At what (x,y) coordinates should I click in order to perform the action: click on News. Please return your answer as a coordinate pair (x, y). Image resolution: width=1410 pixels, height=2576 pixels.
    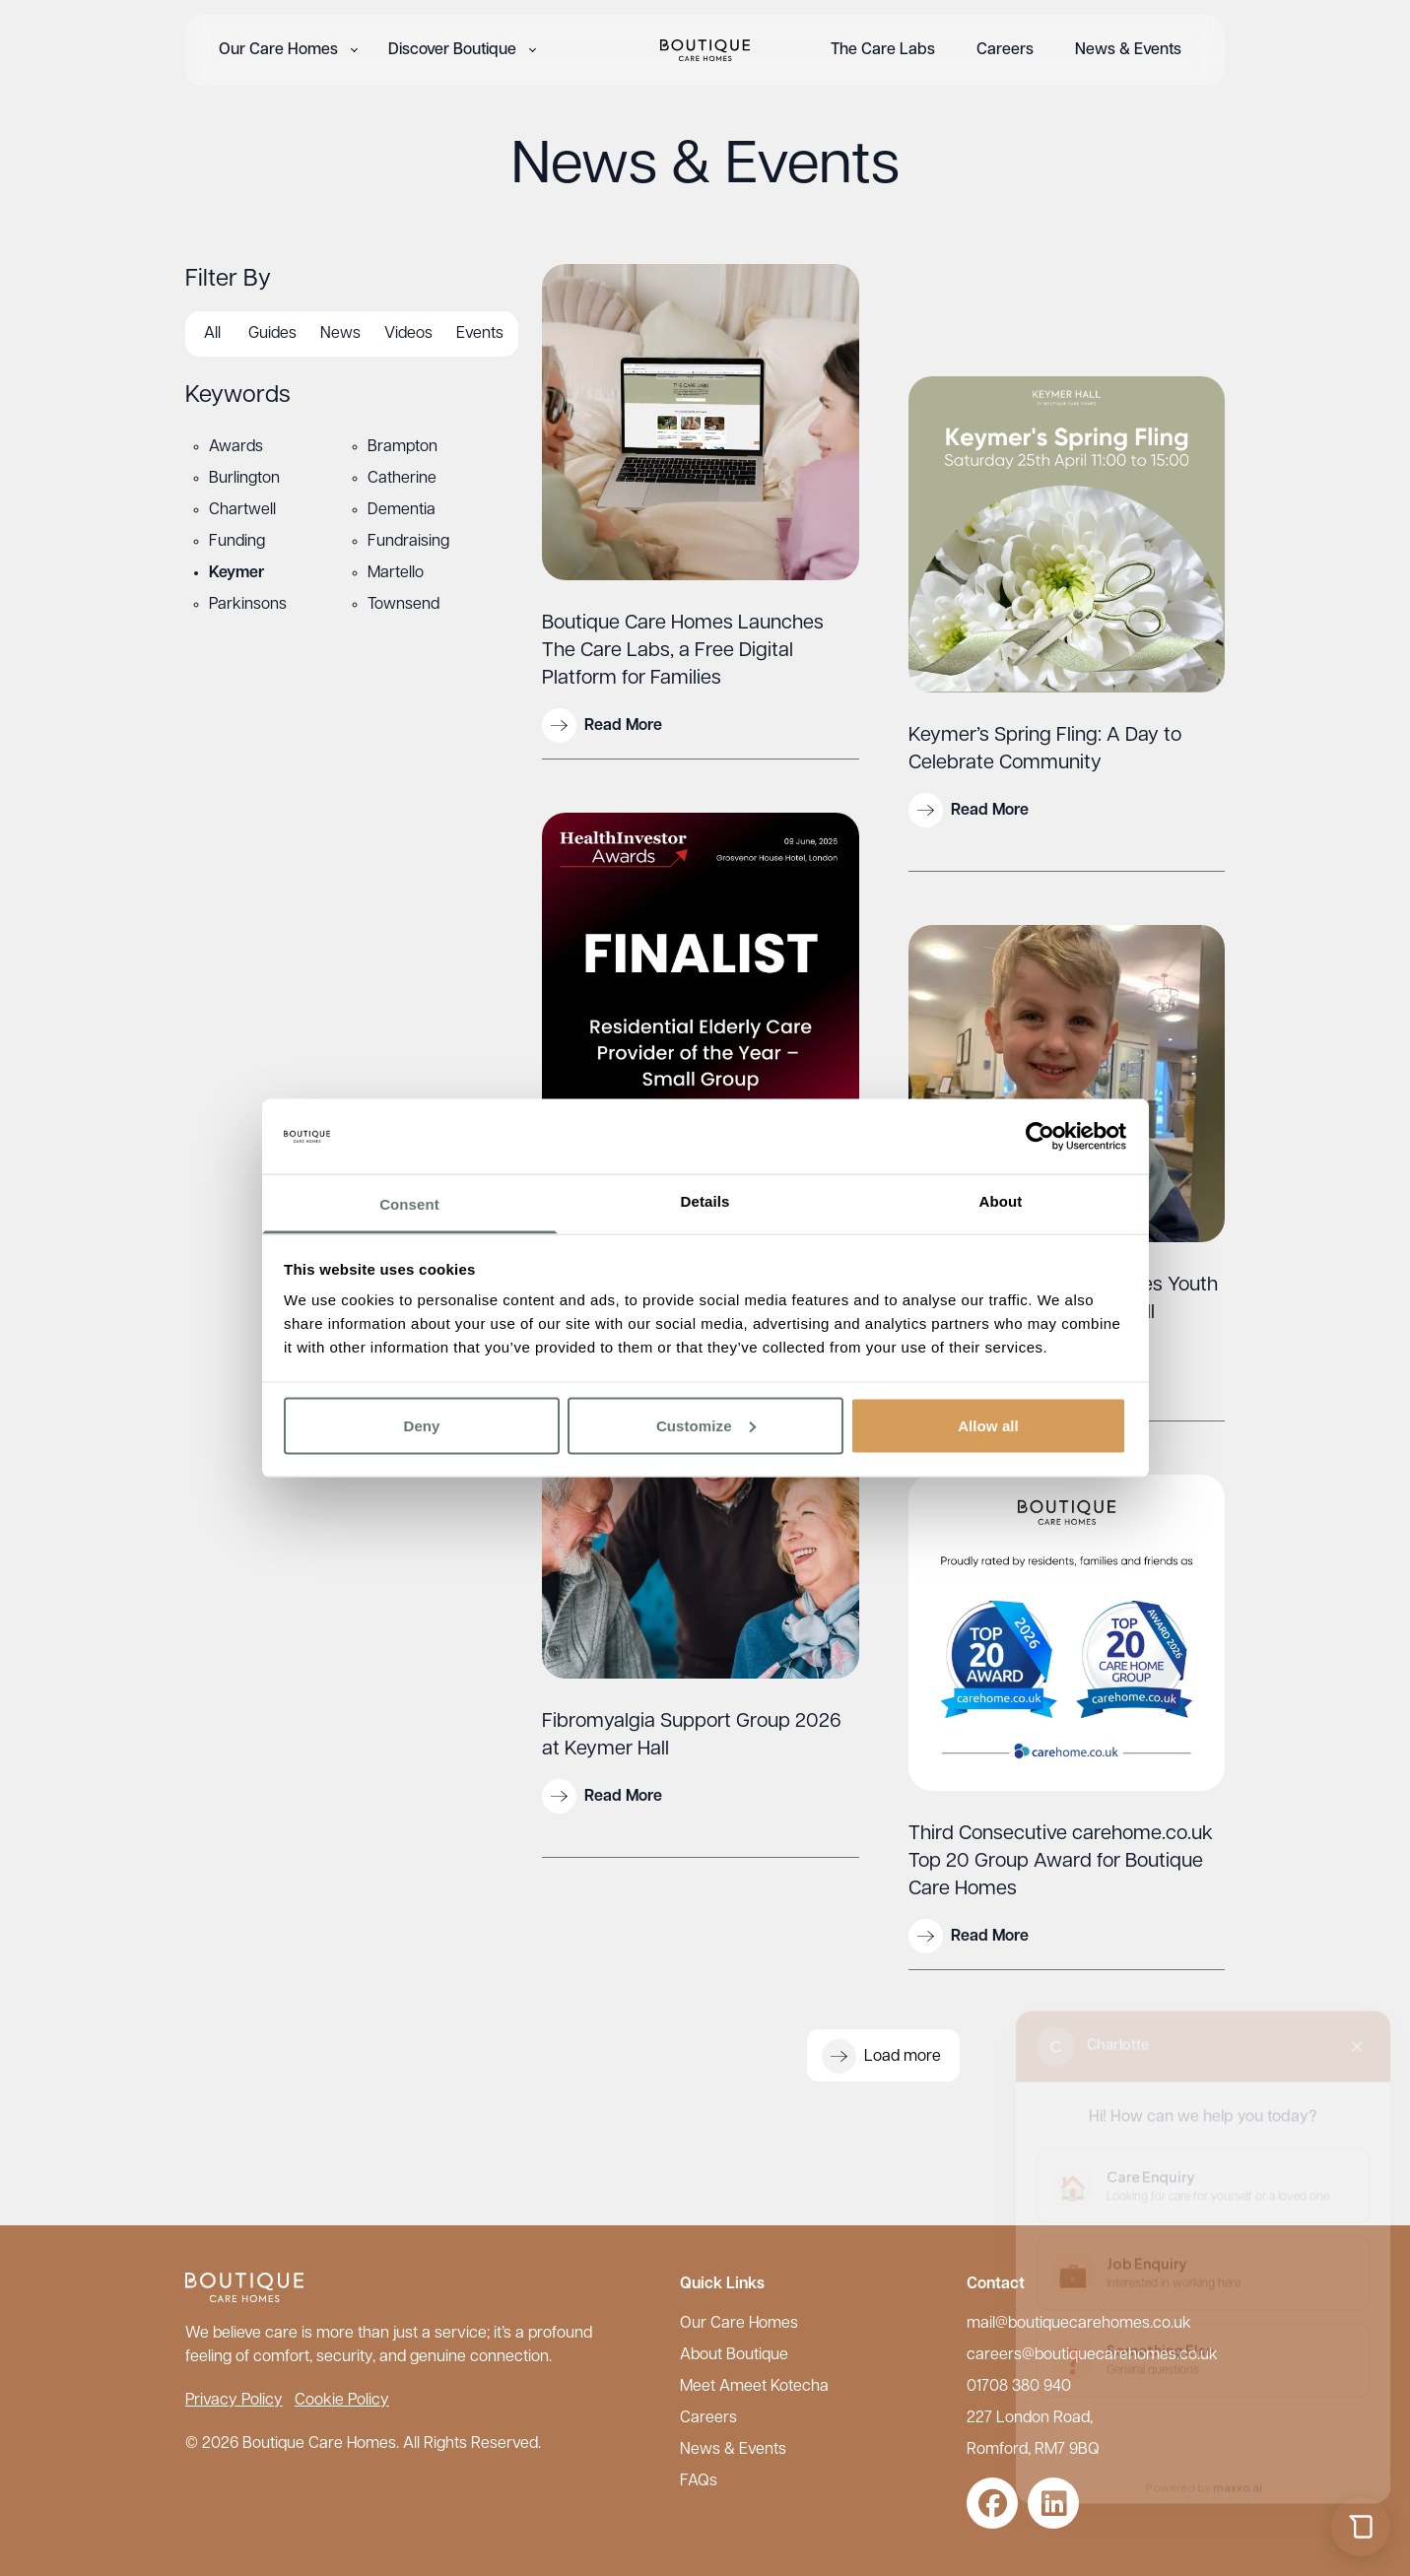
    Looking at the image, I should click on (340, 334).